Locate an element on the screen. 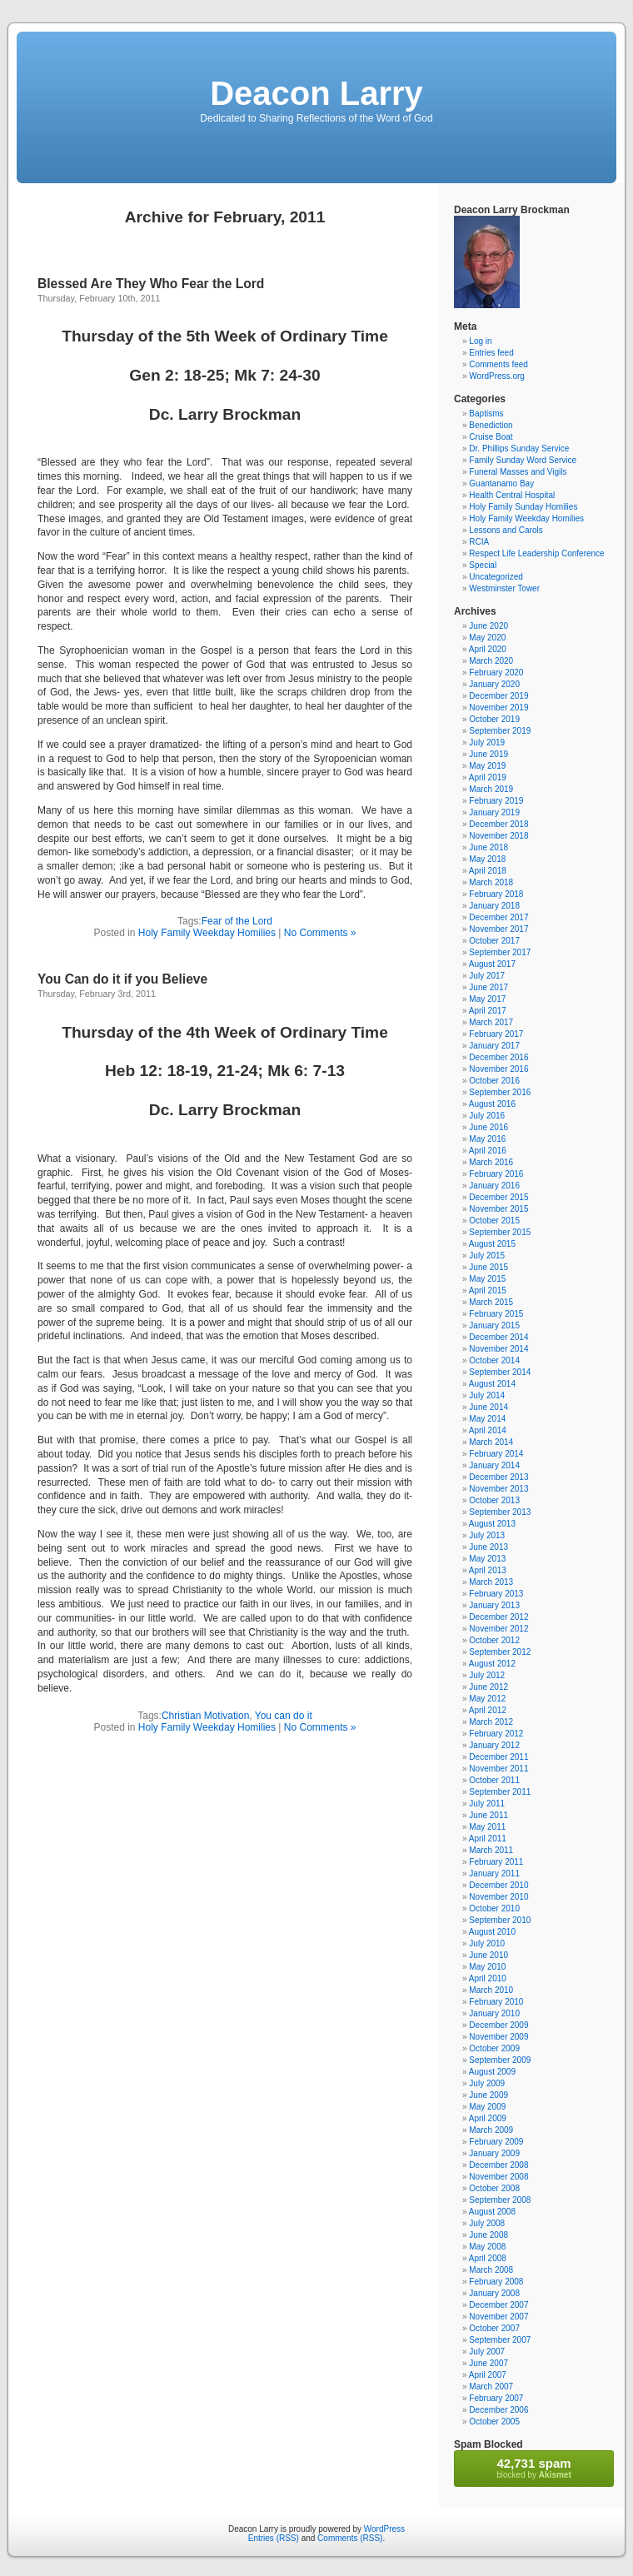 The image size is (633, 2576). June 2018 is located at coordinates (488, 847).